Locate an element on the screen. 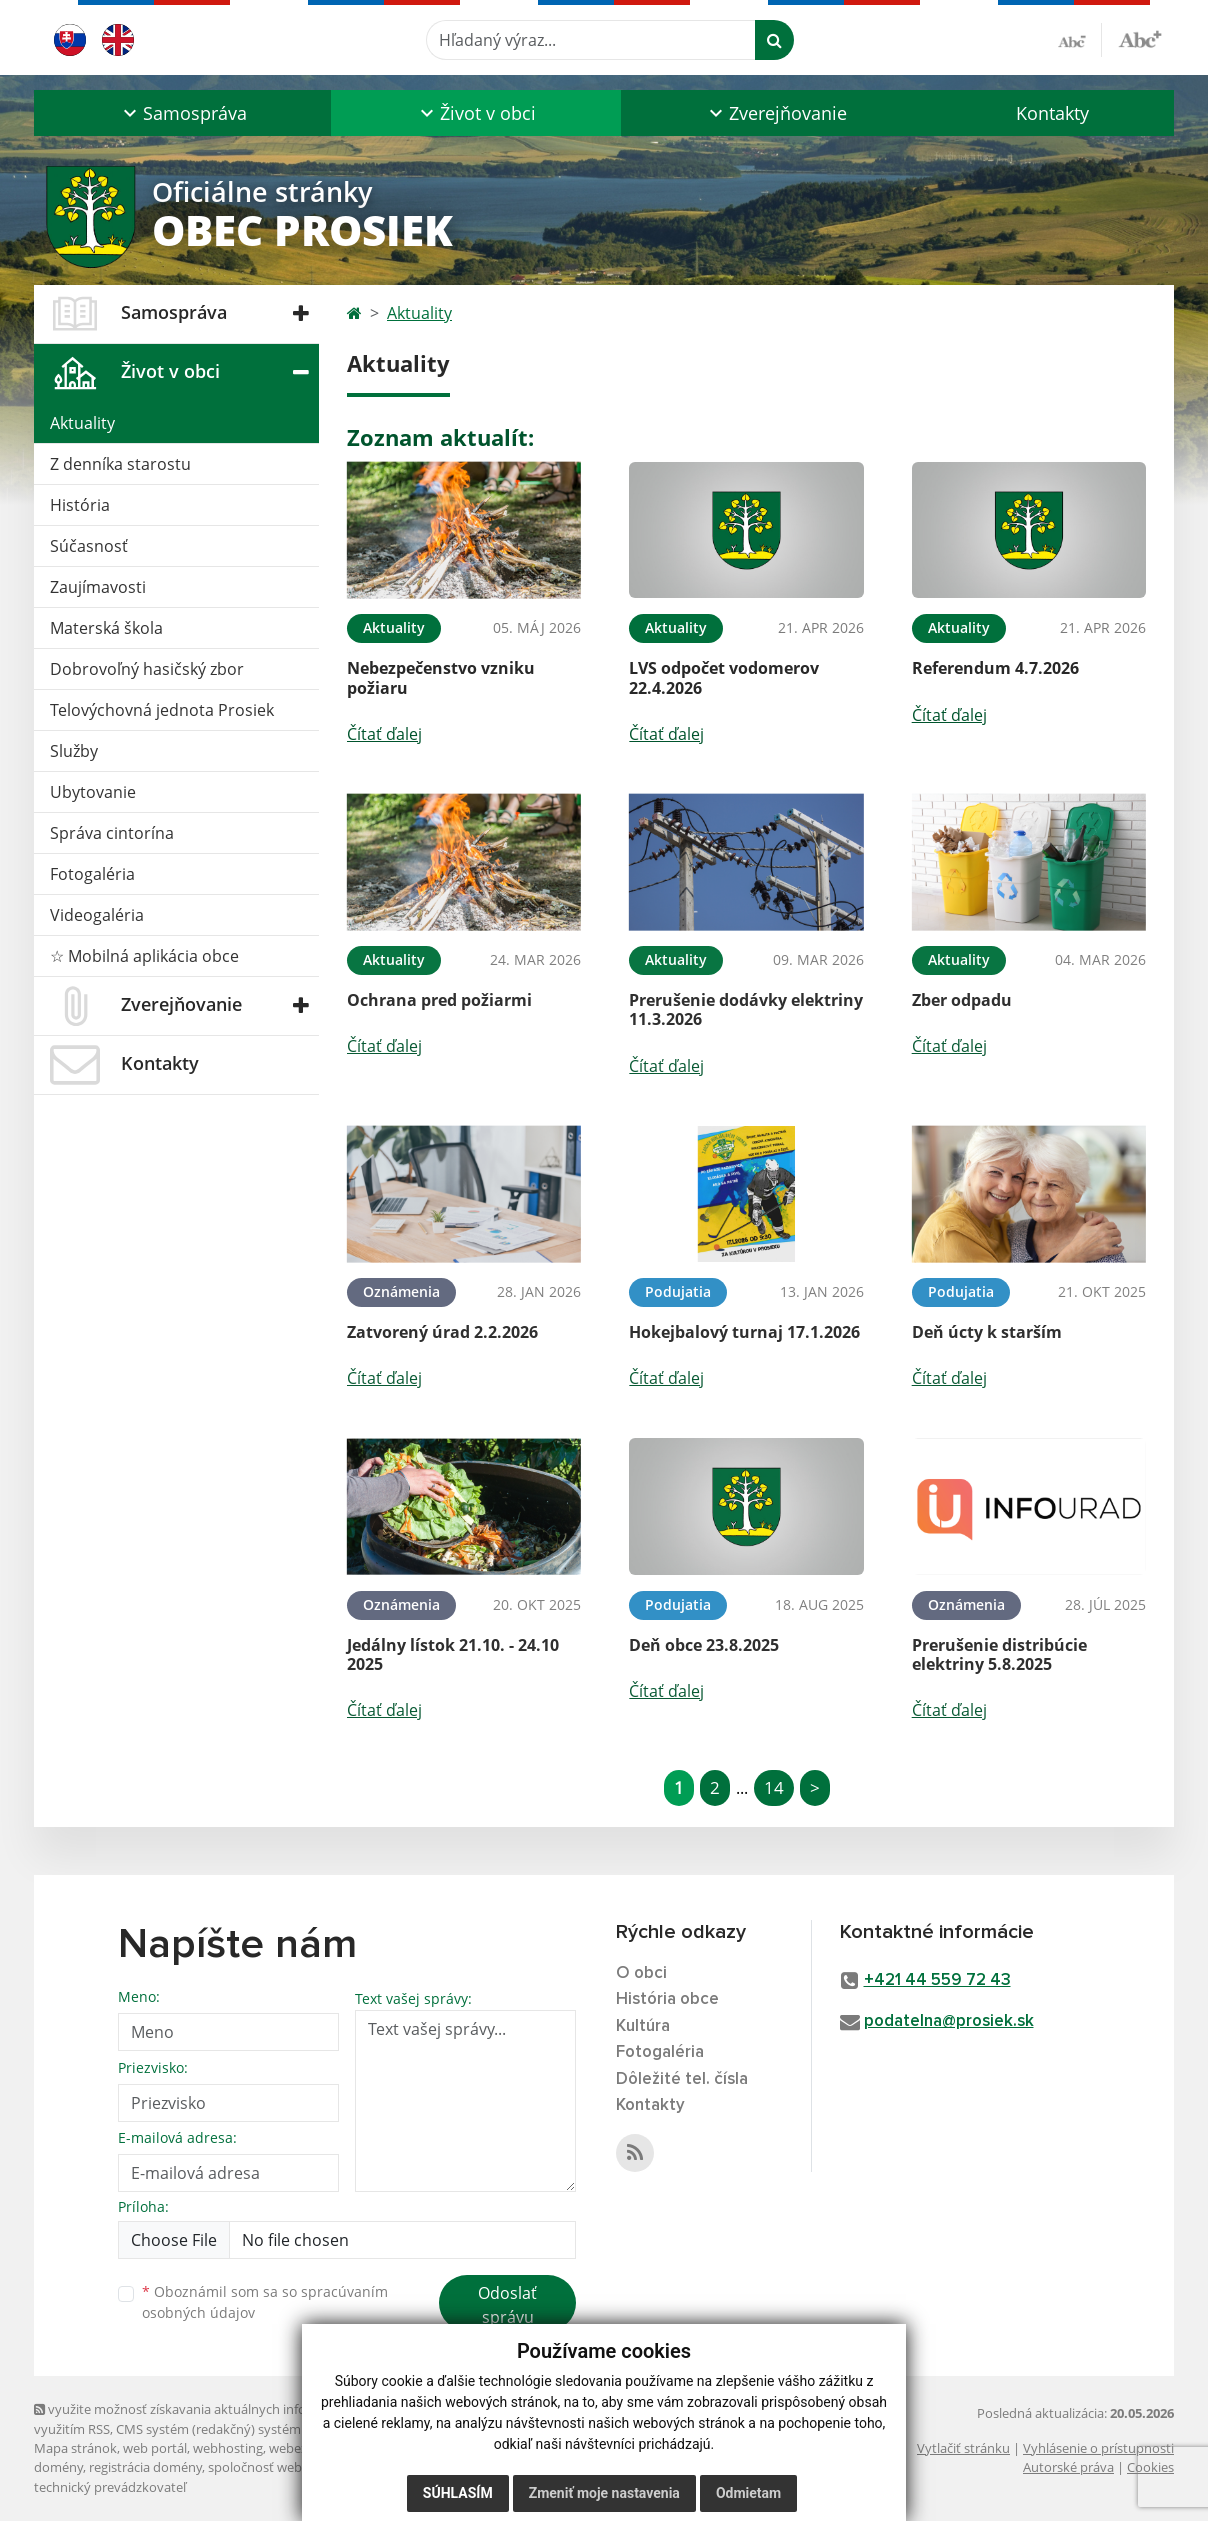  Fotogaléria is located at coordinates (92, 874).